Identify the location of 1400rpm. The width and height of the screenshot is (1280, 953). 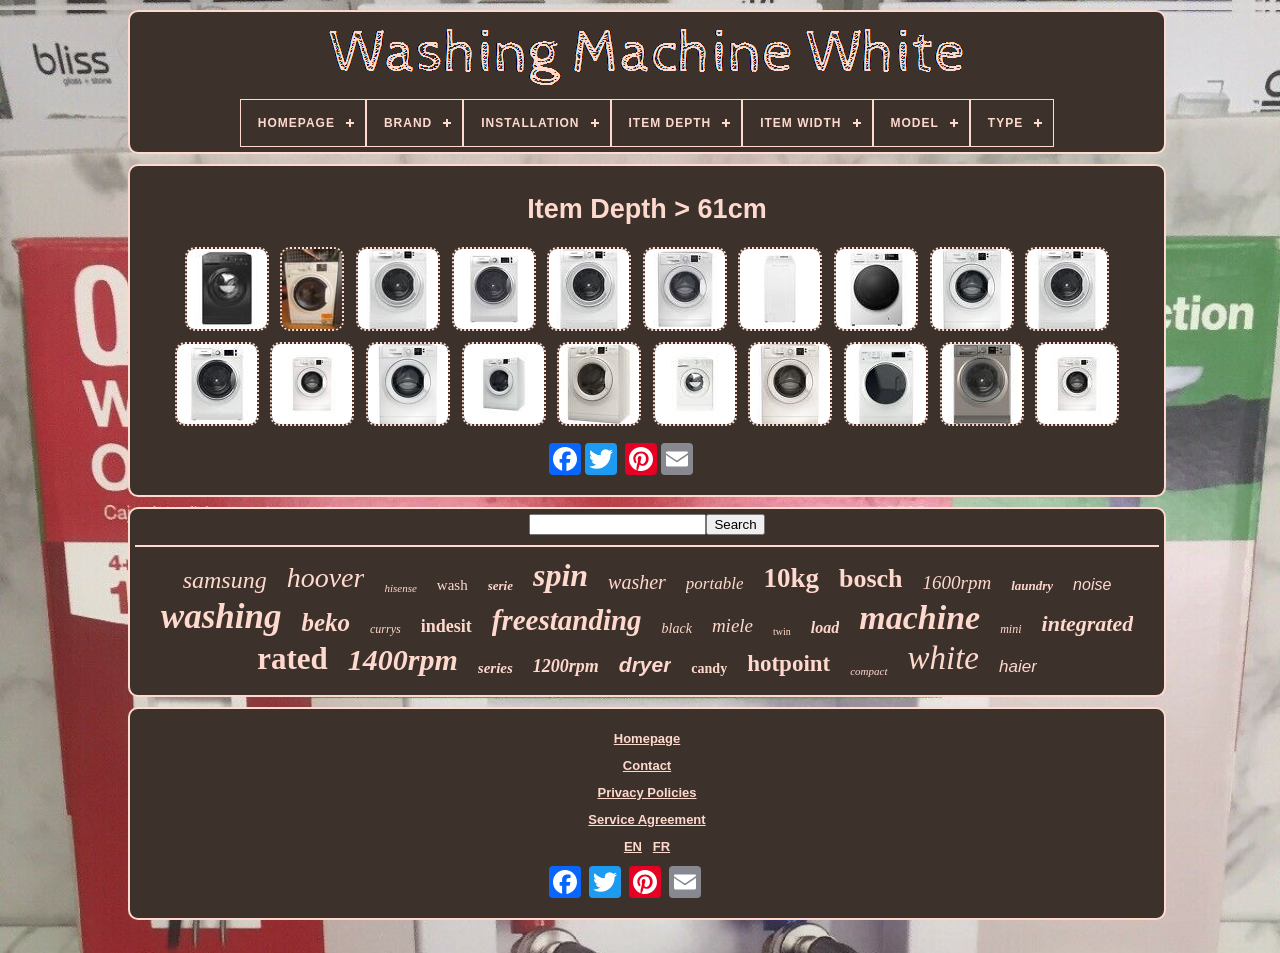
(403, 659).